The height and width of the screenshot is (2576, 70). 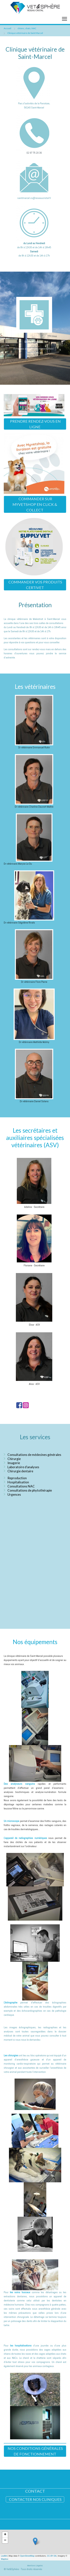 What do you see at coordinates (52, 2556) in the screenshot?
I see `CC-BY-SA` at bounding box center [52, 2556].